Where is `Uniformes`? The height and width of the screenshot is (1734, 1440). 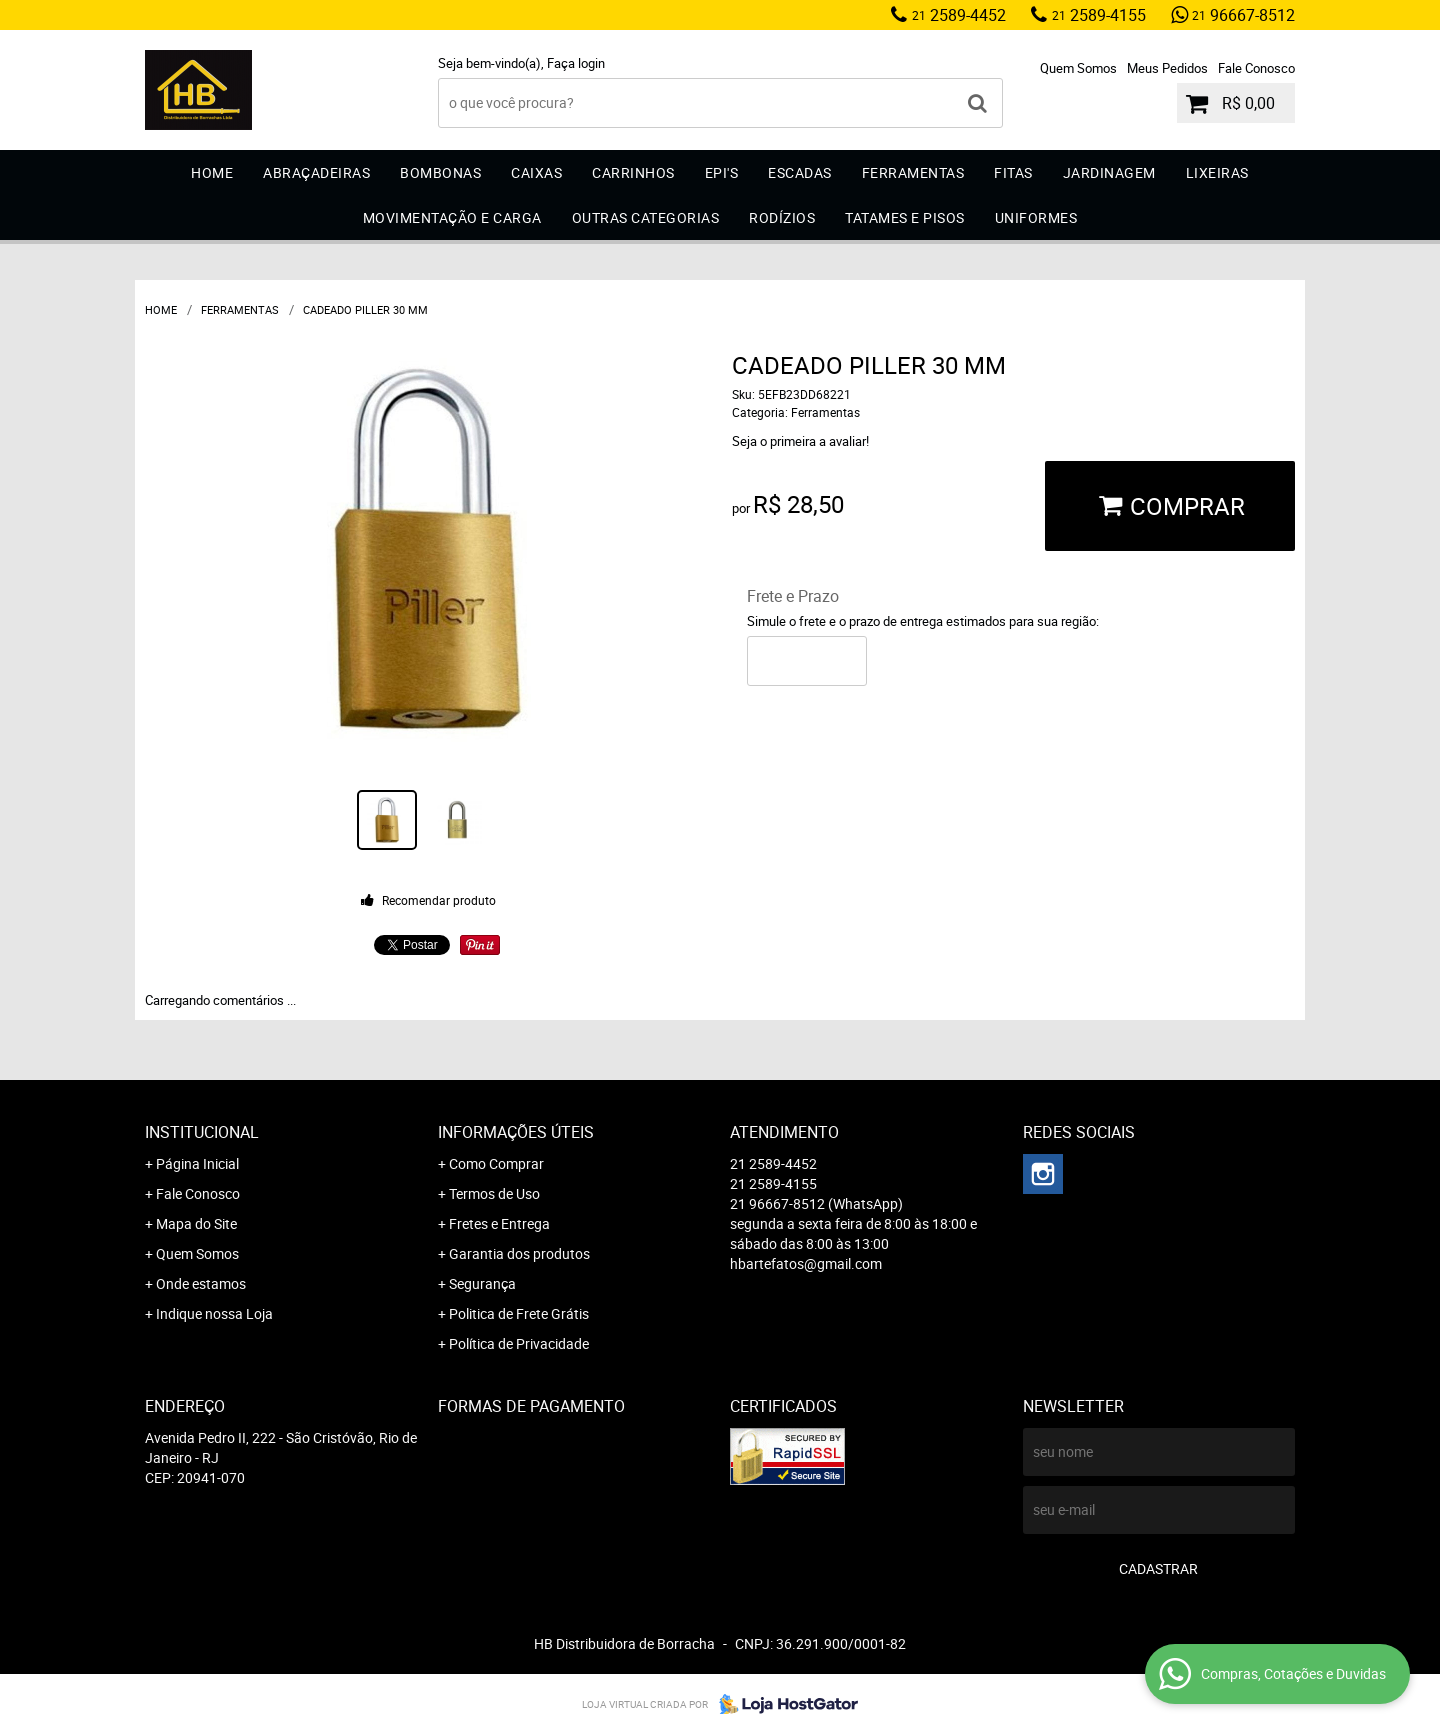
Uniformes is located at coordinates (1036, 217).